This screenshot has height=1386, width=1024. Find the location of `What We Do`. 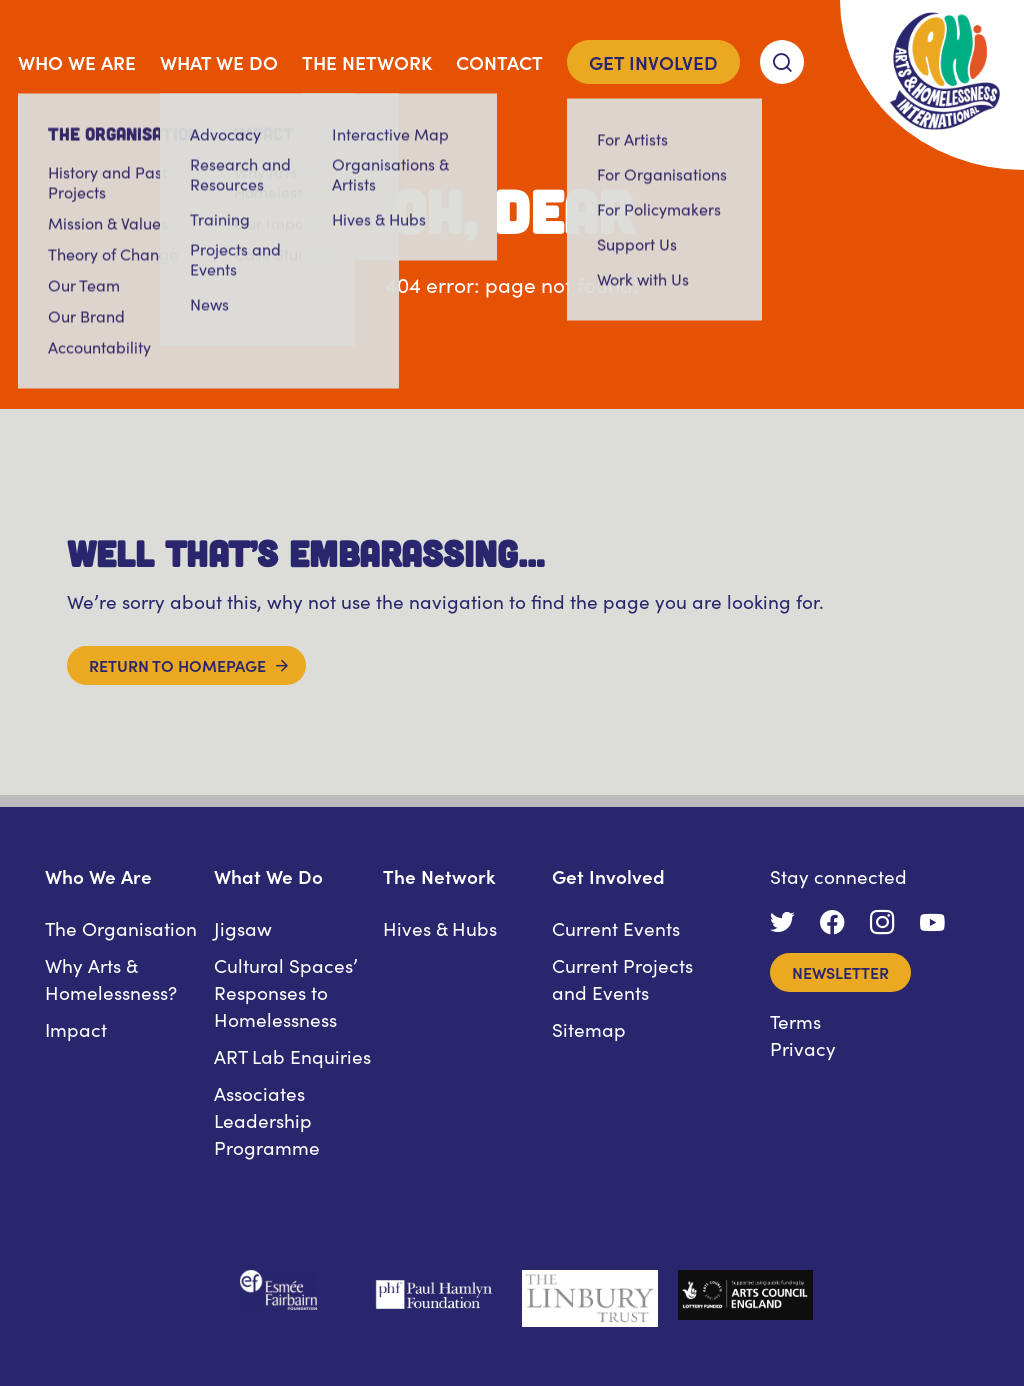

What We Do is located at coordinates (219, 61).